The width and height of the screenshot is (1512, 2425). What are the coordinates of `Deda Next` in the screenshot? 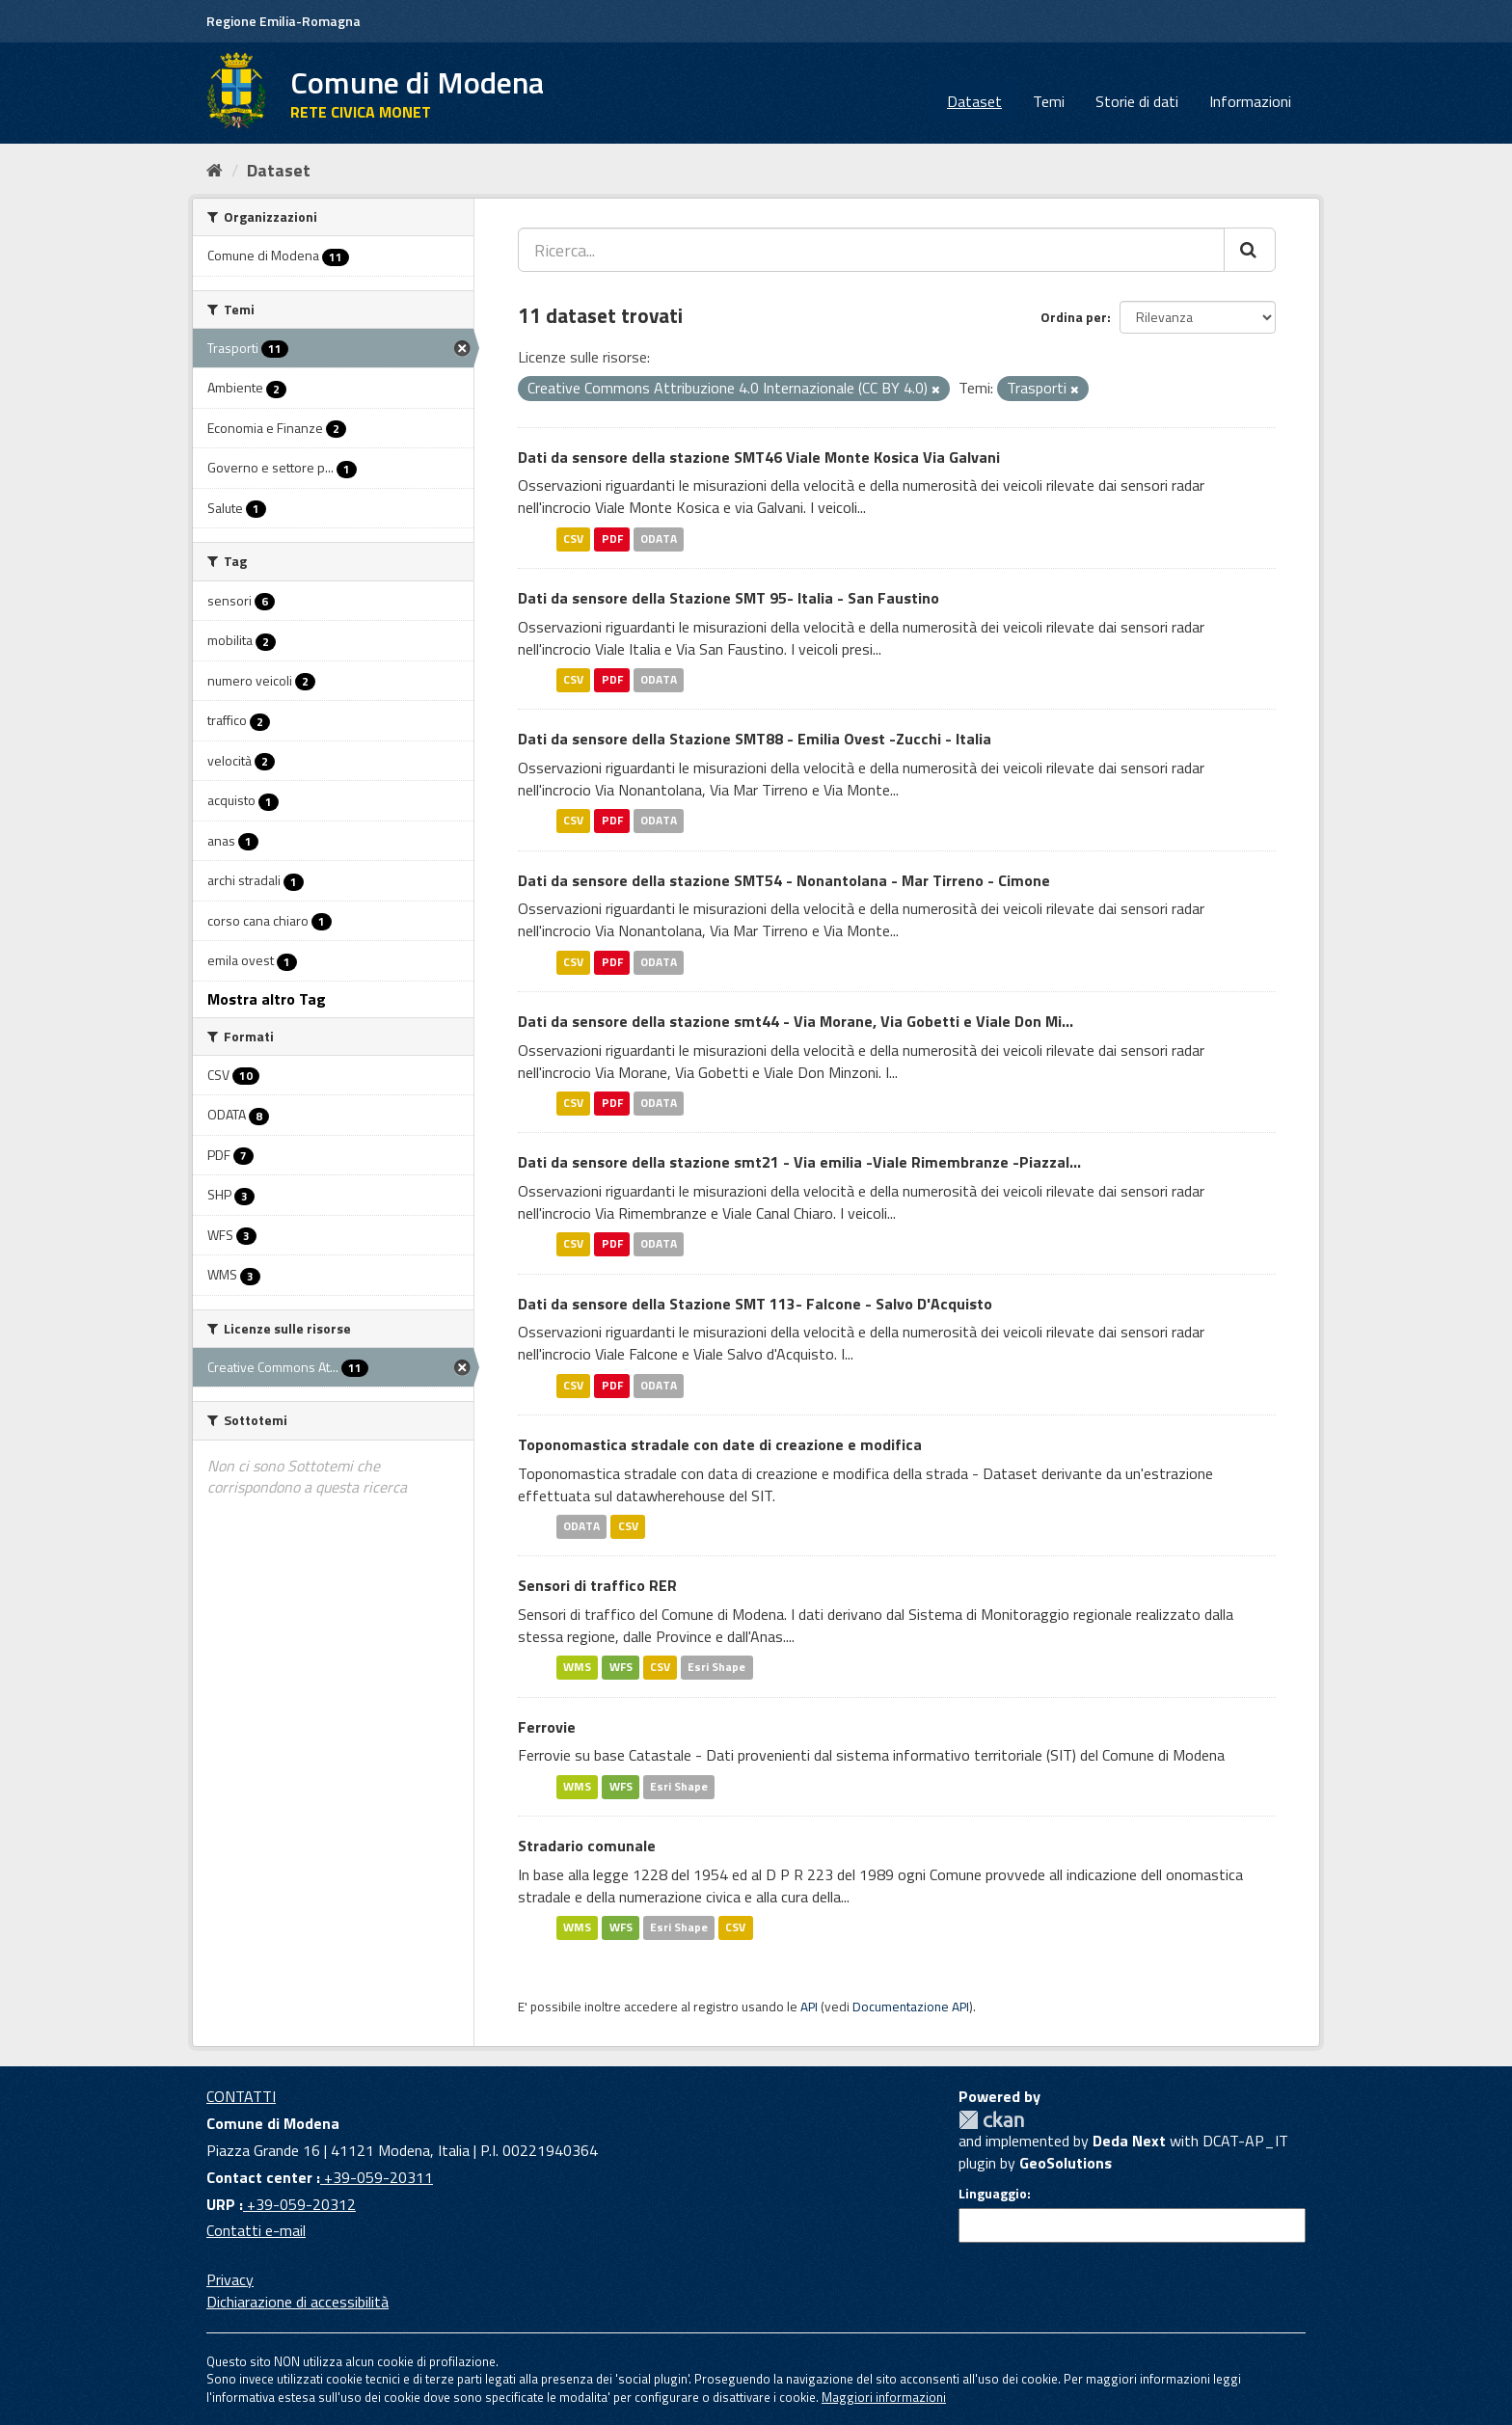 It's located at (1129, 2140).